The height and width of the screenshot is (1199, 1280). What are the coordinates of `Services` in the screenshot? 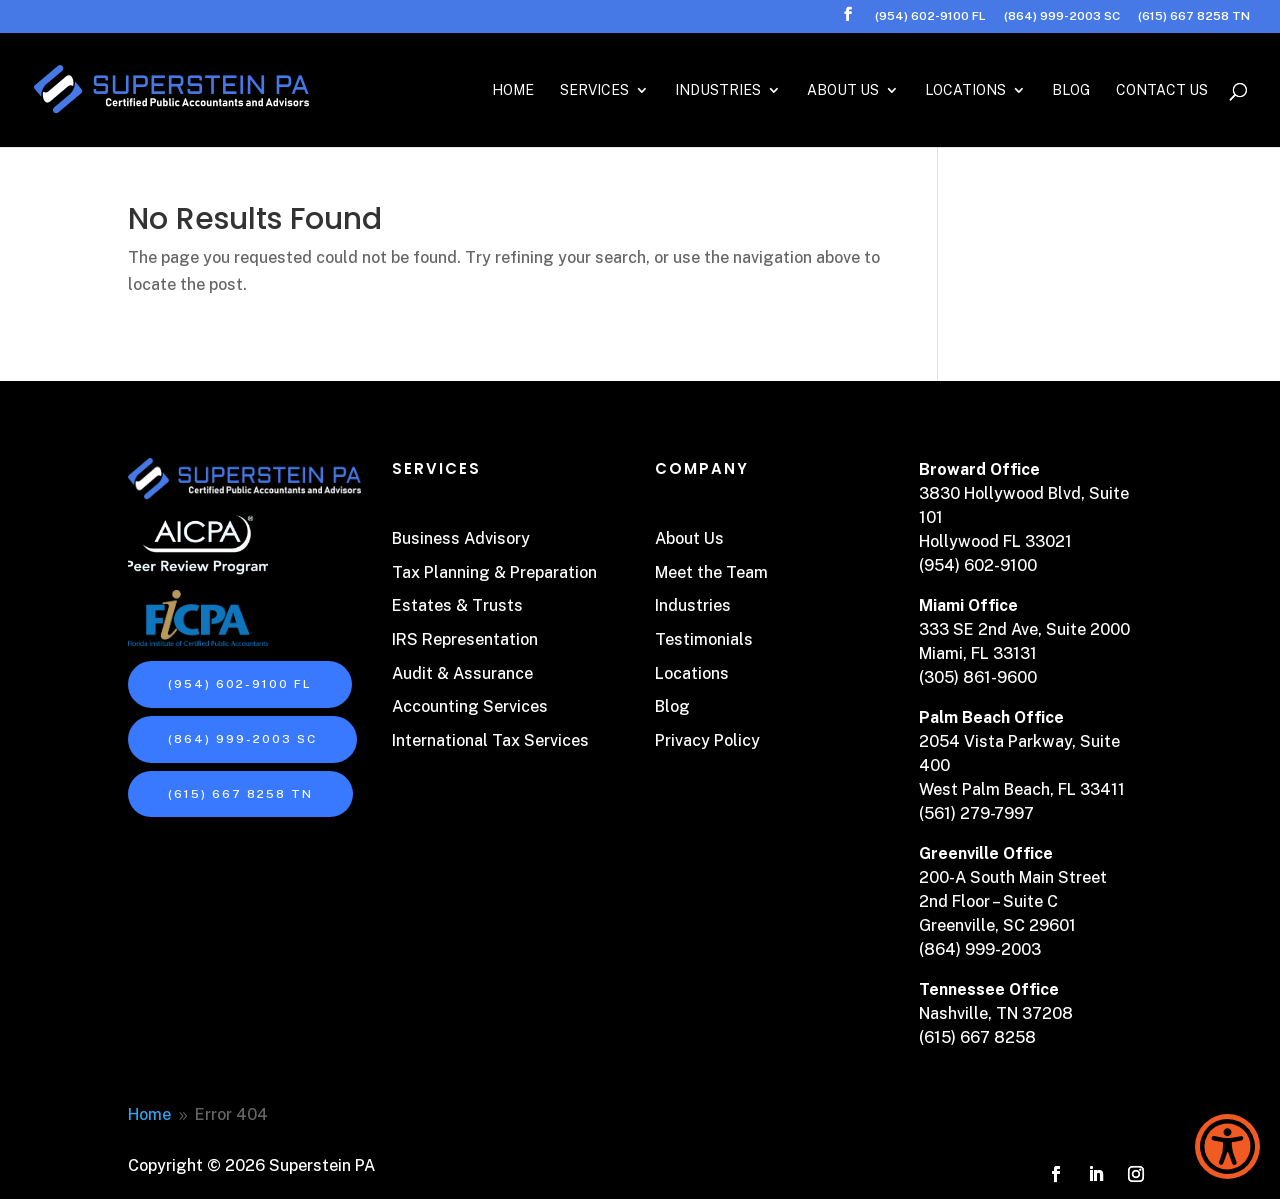 It's located at (594, 90).